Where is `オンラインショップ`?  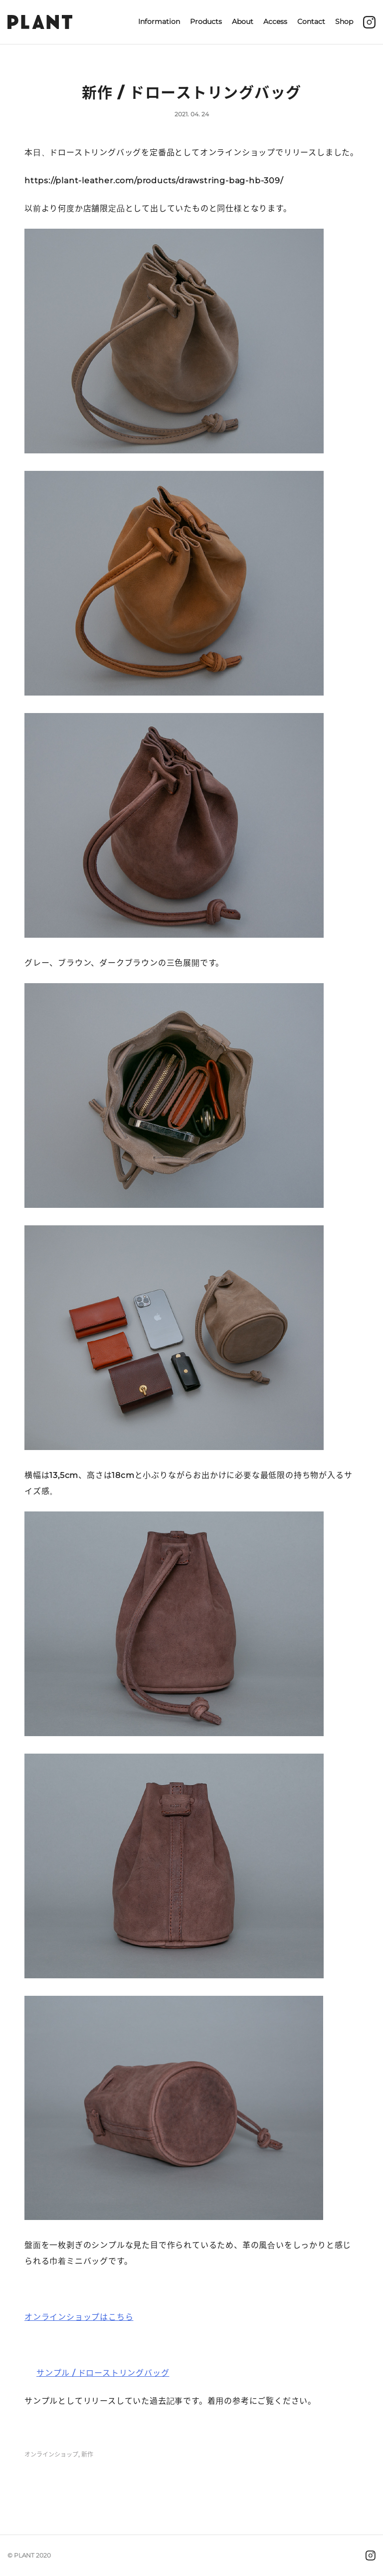 オンラインショップ is located at coordinates (51, 2454).